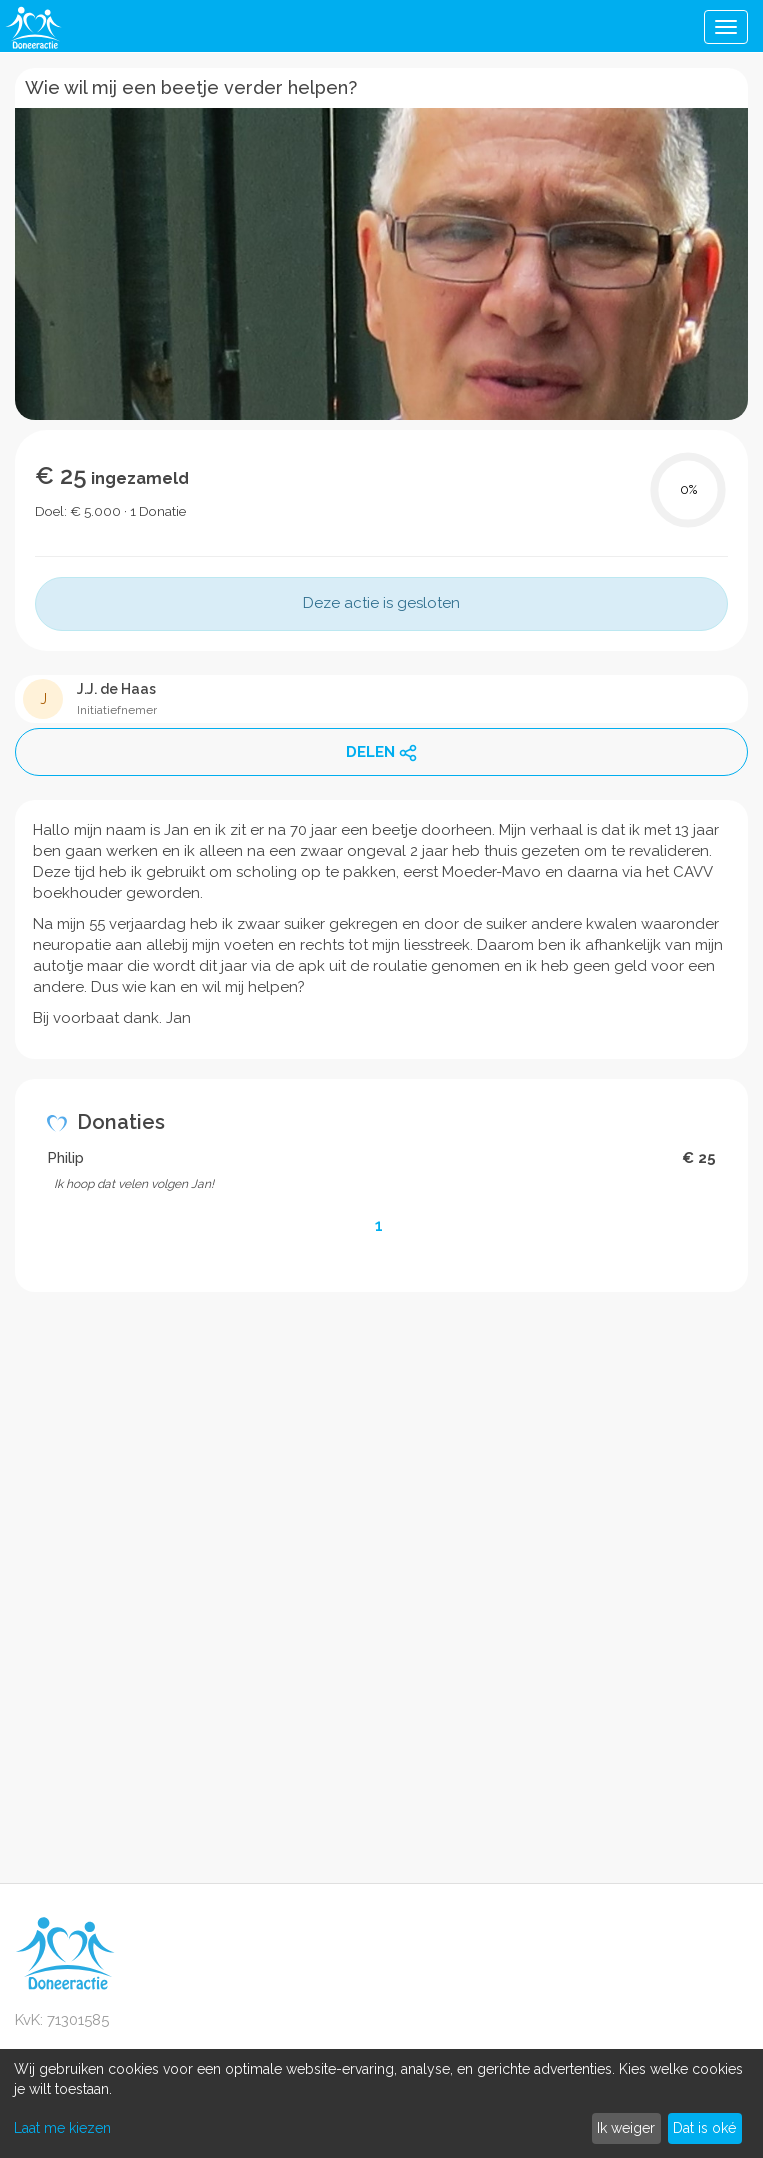 The image size is (763, 2158). I want to click on DELEN, so click(382, 753).